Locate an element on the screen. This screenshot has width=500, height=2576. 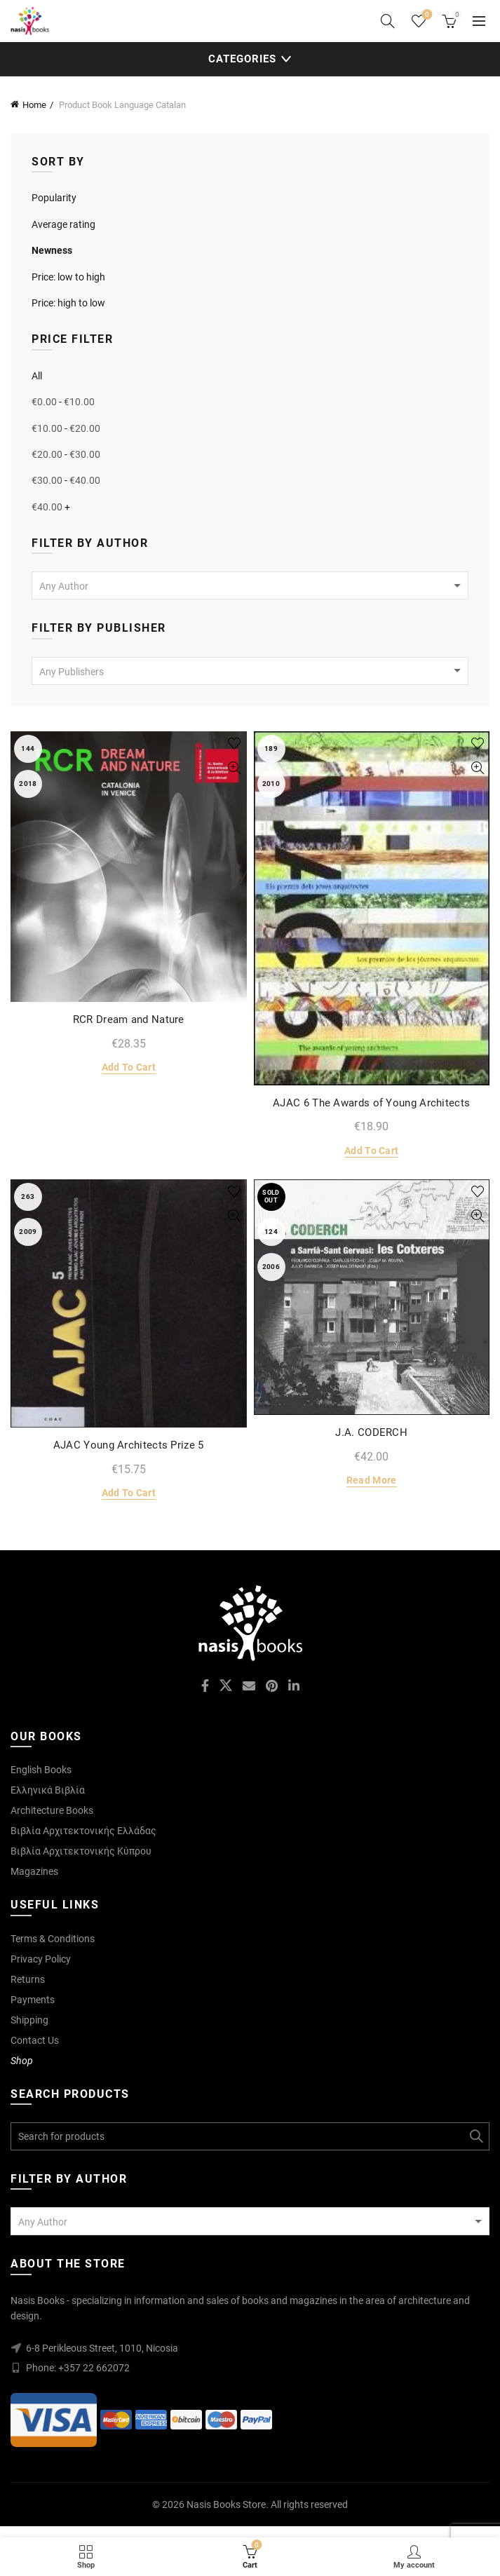
All is located at coordinates (37, 375).